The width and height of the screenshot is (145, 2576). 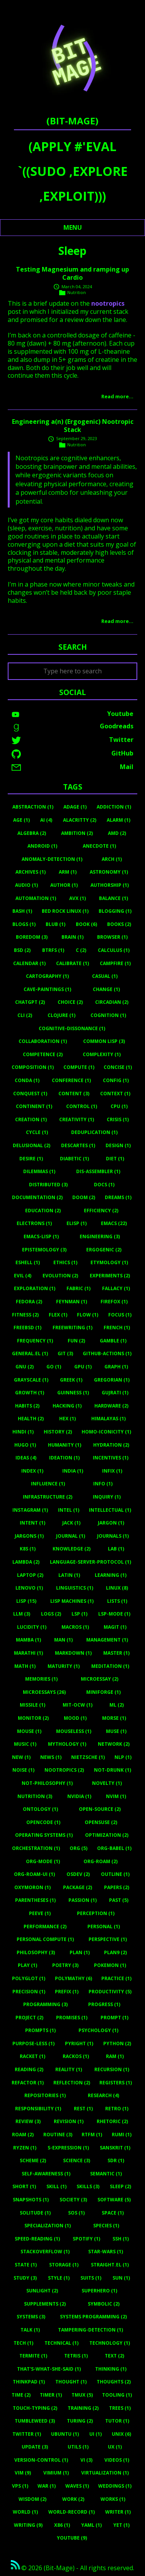 I want to click on Book (6), so click(x=86, y=924).